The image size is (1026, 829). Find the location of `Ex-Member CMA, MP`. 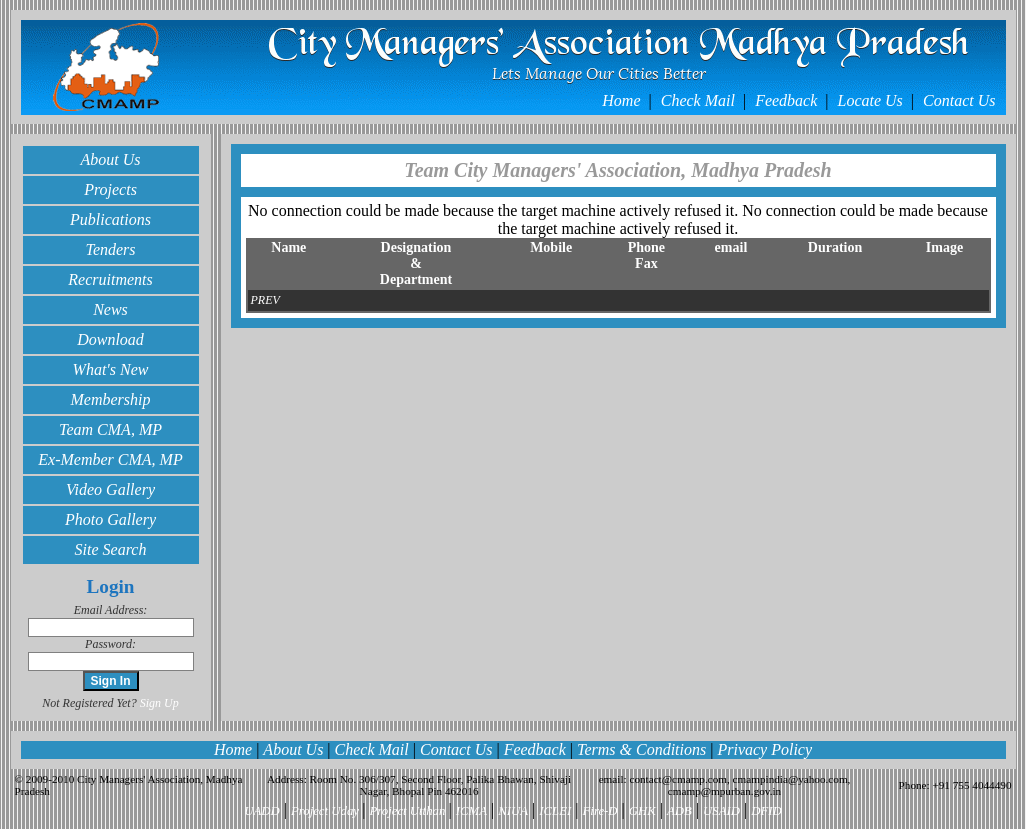

Ex-Member CMA, MP is located at coordinates (110, 459).